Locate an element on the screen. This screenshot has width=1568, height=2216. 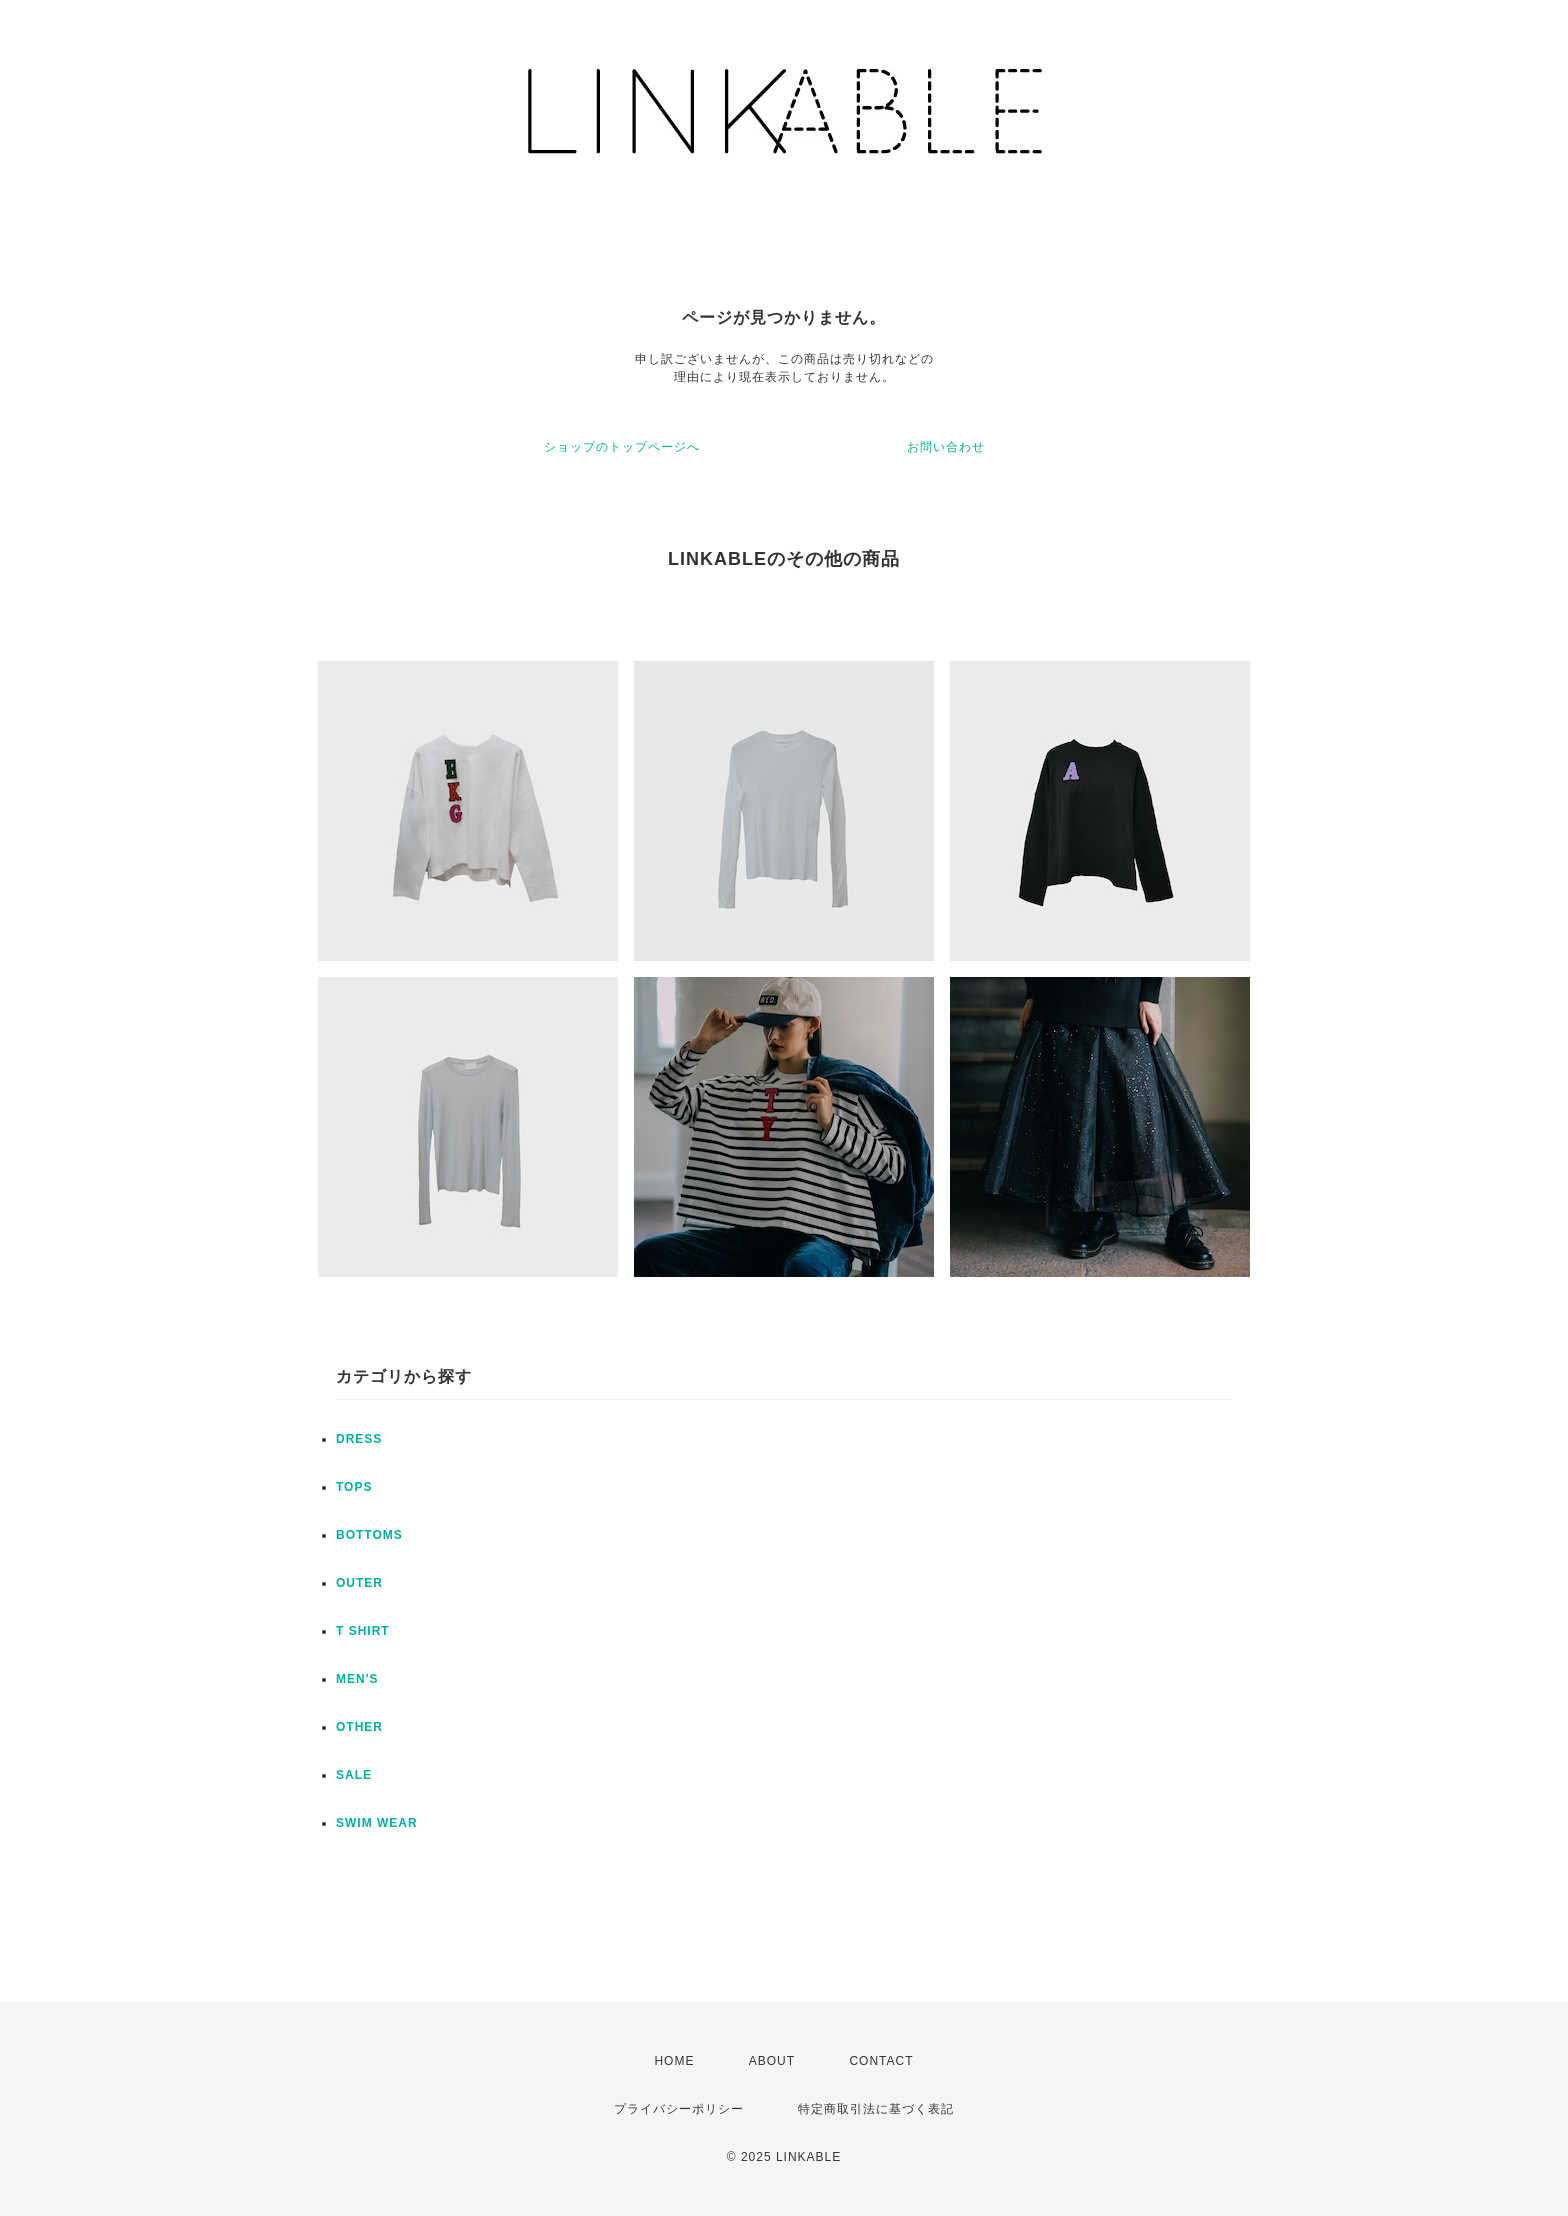
ABOUT is located at coordinates (772, 2061).